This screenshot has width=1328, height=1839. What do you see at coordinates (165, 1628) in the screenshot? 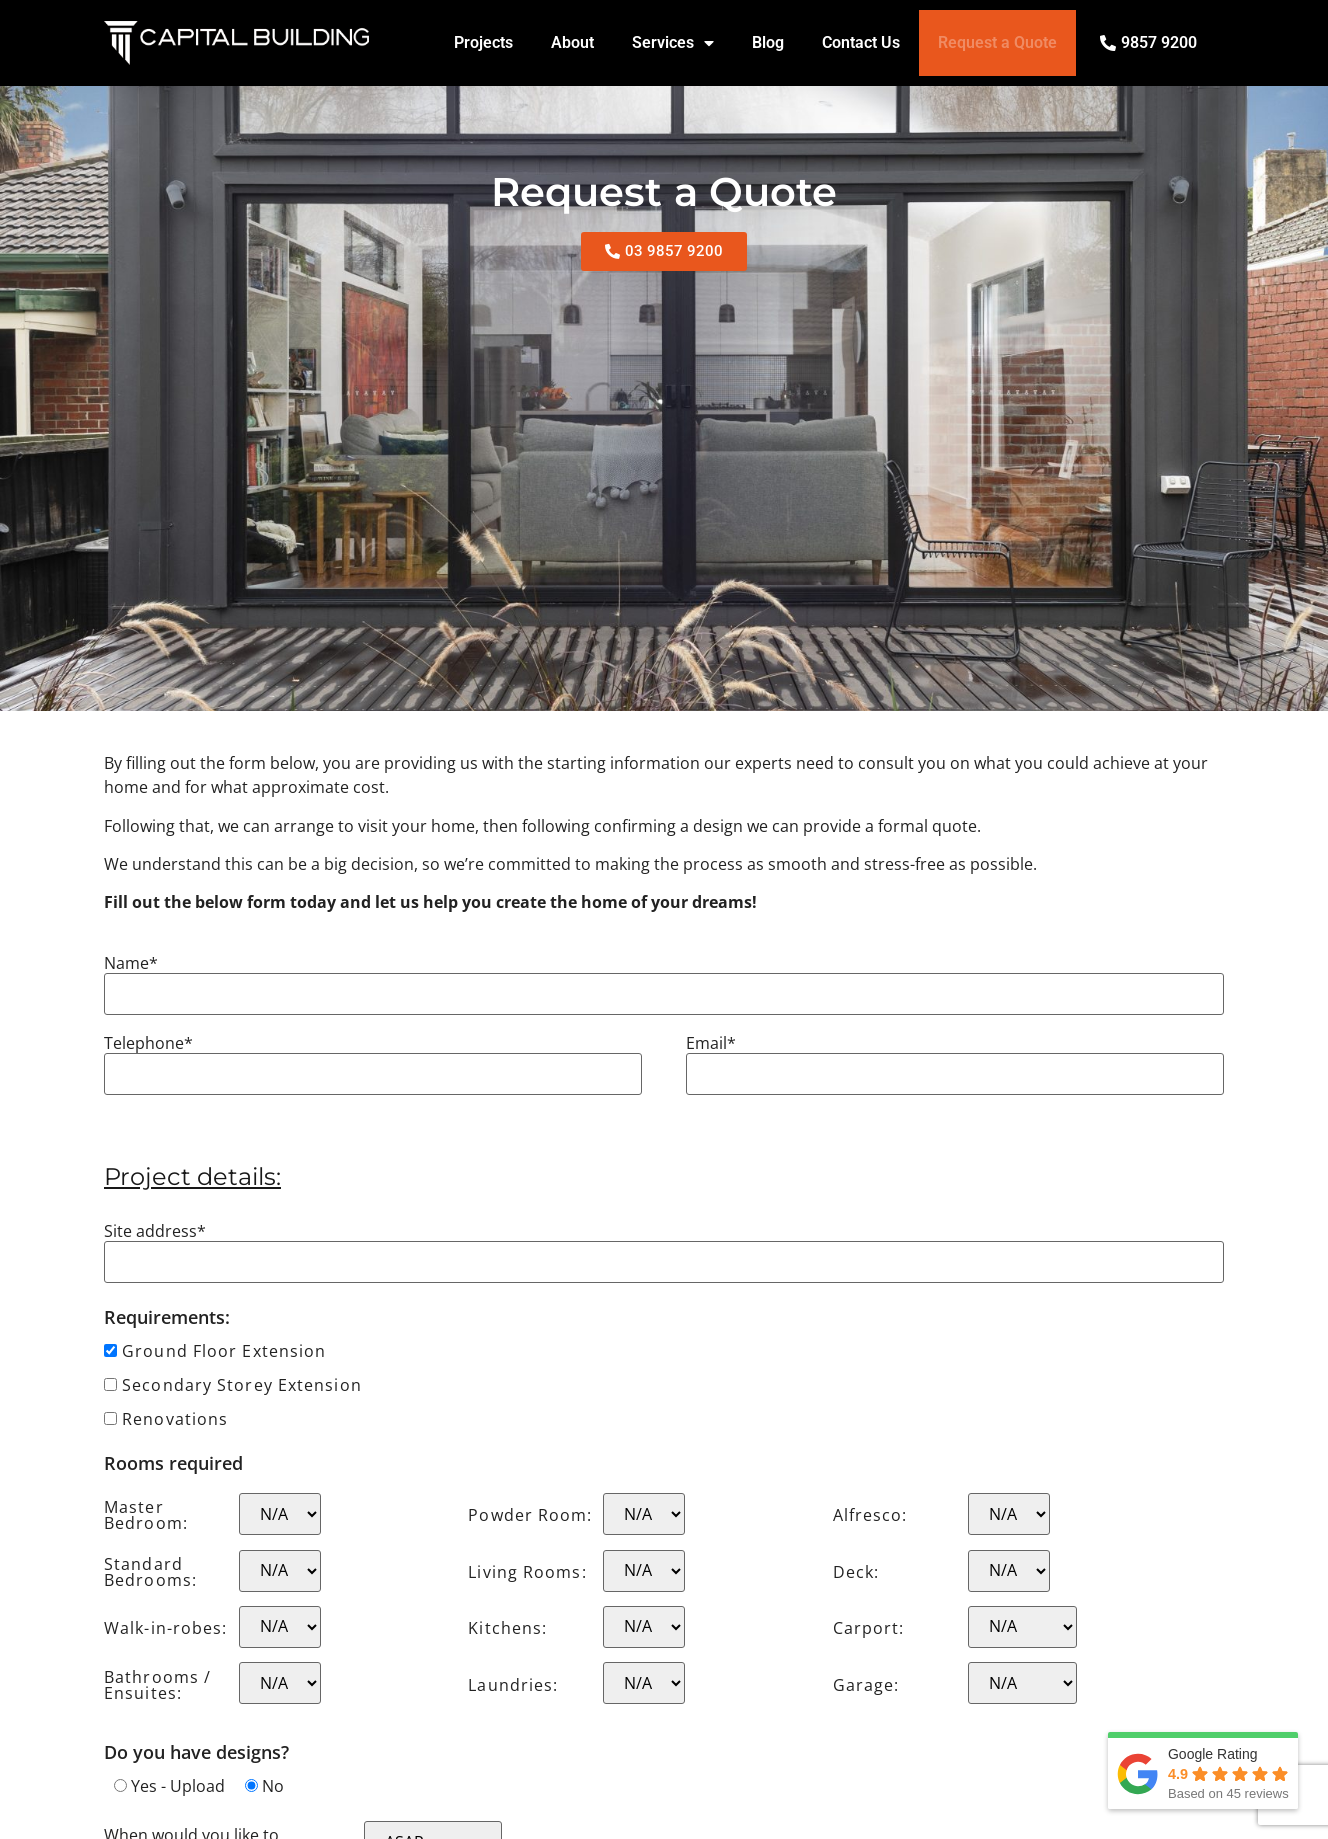
I see `Walk-in-robes:` at bounding box center [165, 1628].